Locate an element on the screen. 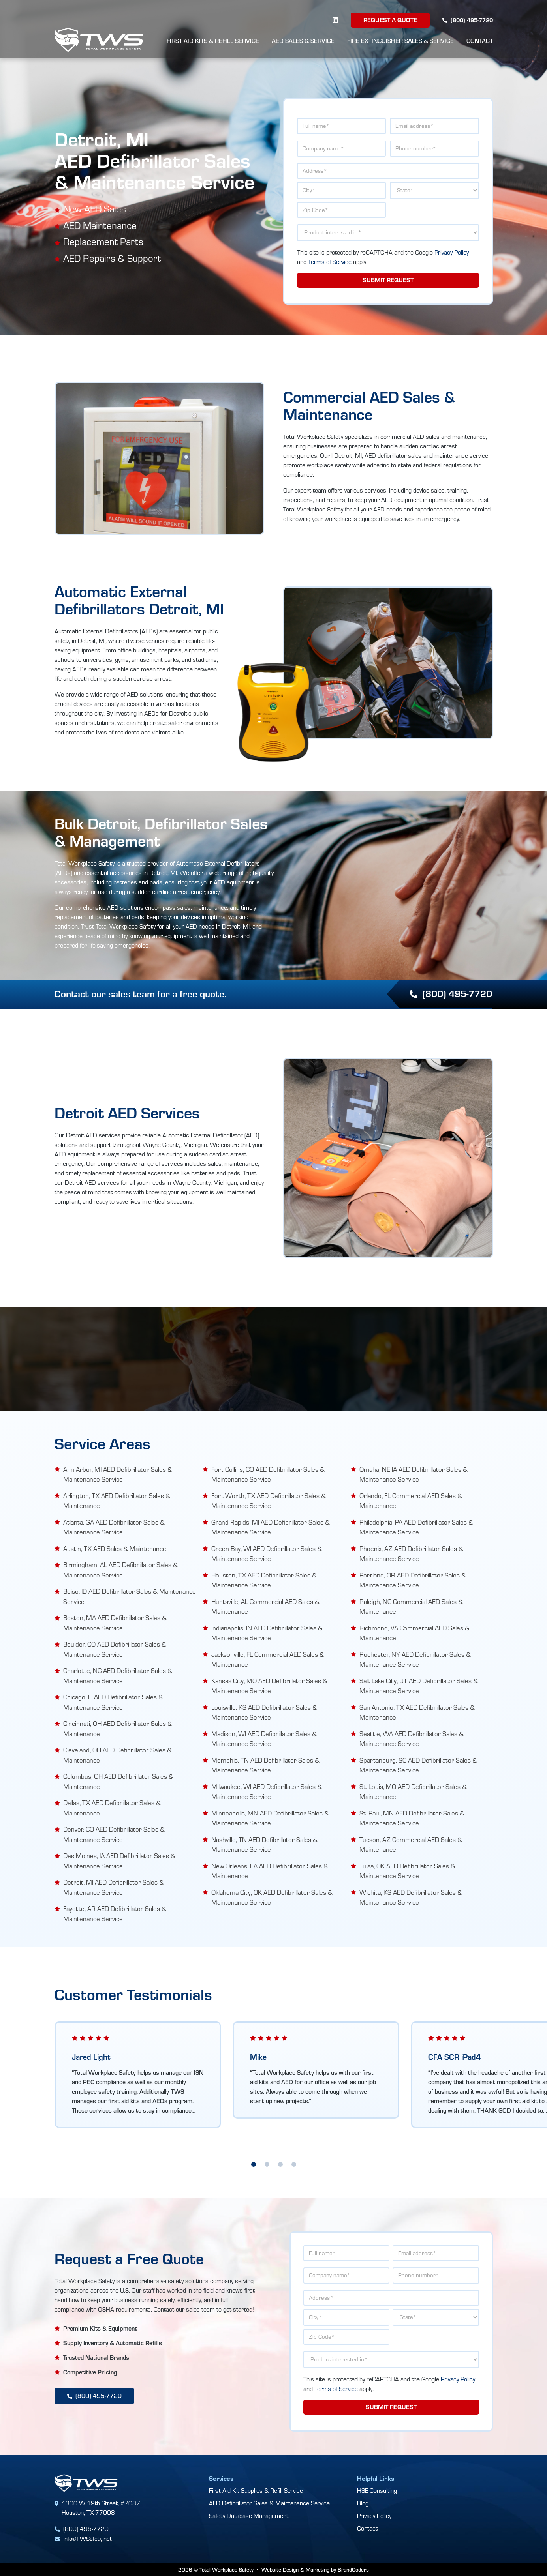 This screenshot has height=2576, width=547. Omaha, NE IA AED Defibrillator Sales & Maintenance Service is located at coordinates (413, 1474).